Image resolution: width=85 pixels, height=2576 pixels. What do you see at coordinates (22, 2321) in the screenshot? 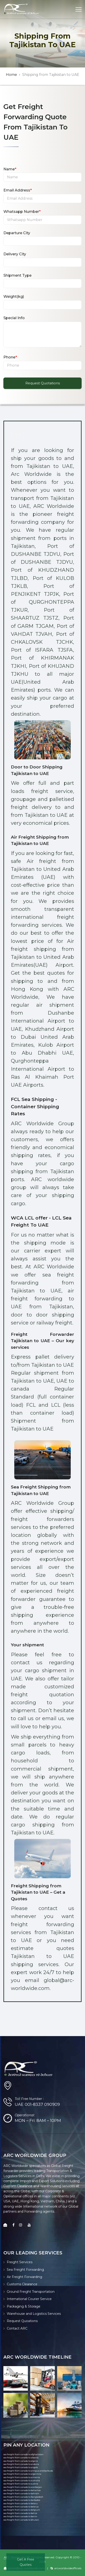
I see `Request Quoations` at bounding box center [22, 2321].